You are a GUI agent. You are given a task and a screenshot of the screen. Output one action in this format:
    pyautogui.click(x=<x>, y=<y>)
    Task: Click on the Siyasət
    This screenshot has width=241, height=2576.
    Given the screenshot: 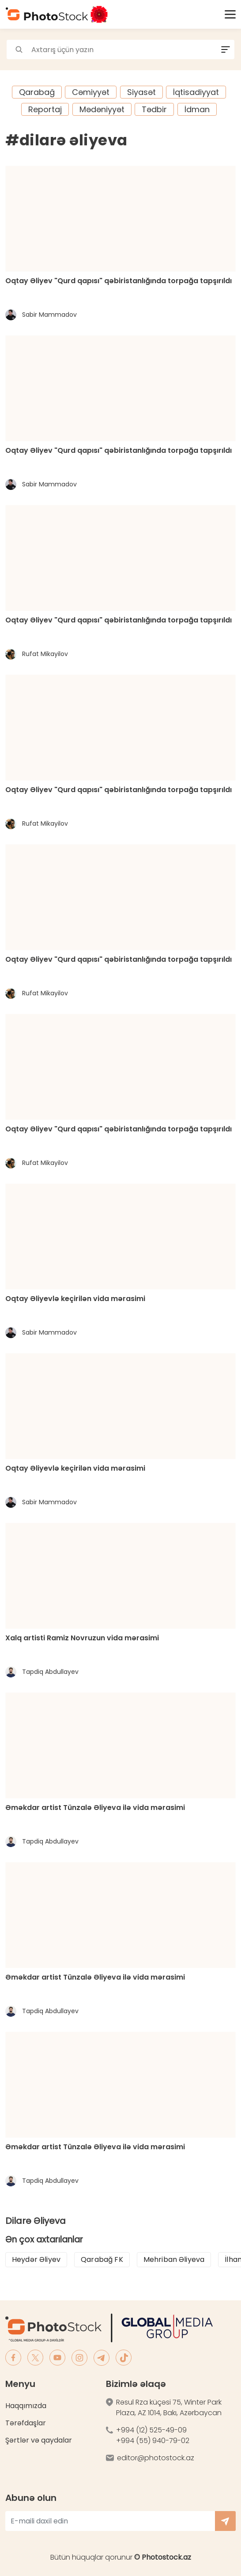 What is the action you would take?
    pyautogui.click(x=141, y=92)
    